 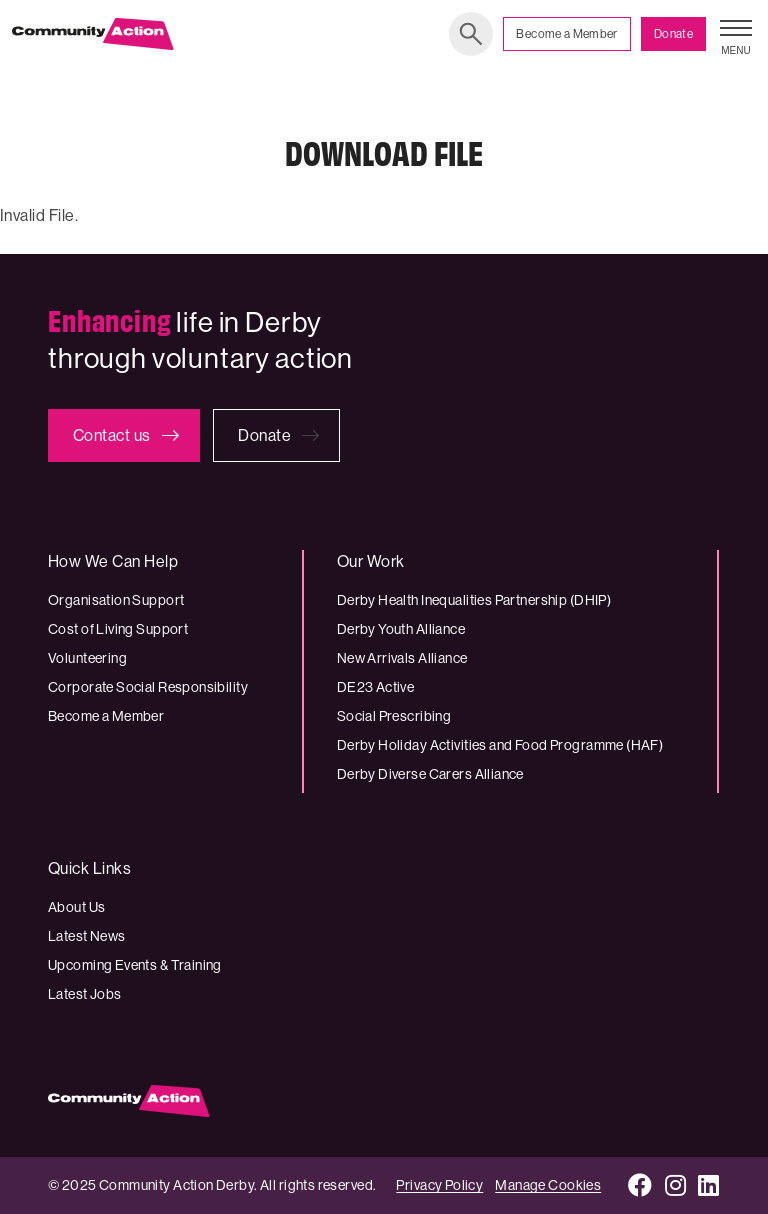 What do you see at coordinates (430, 774) in the screenshot?
I see `Derby Diverse Carers Alliance` at bounding box center [430, 774].